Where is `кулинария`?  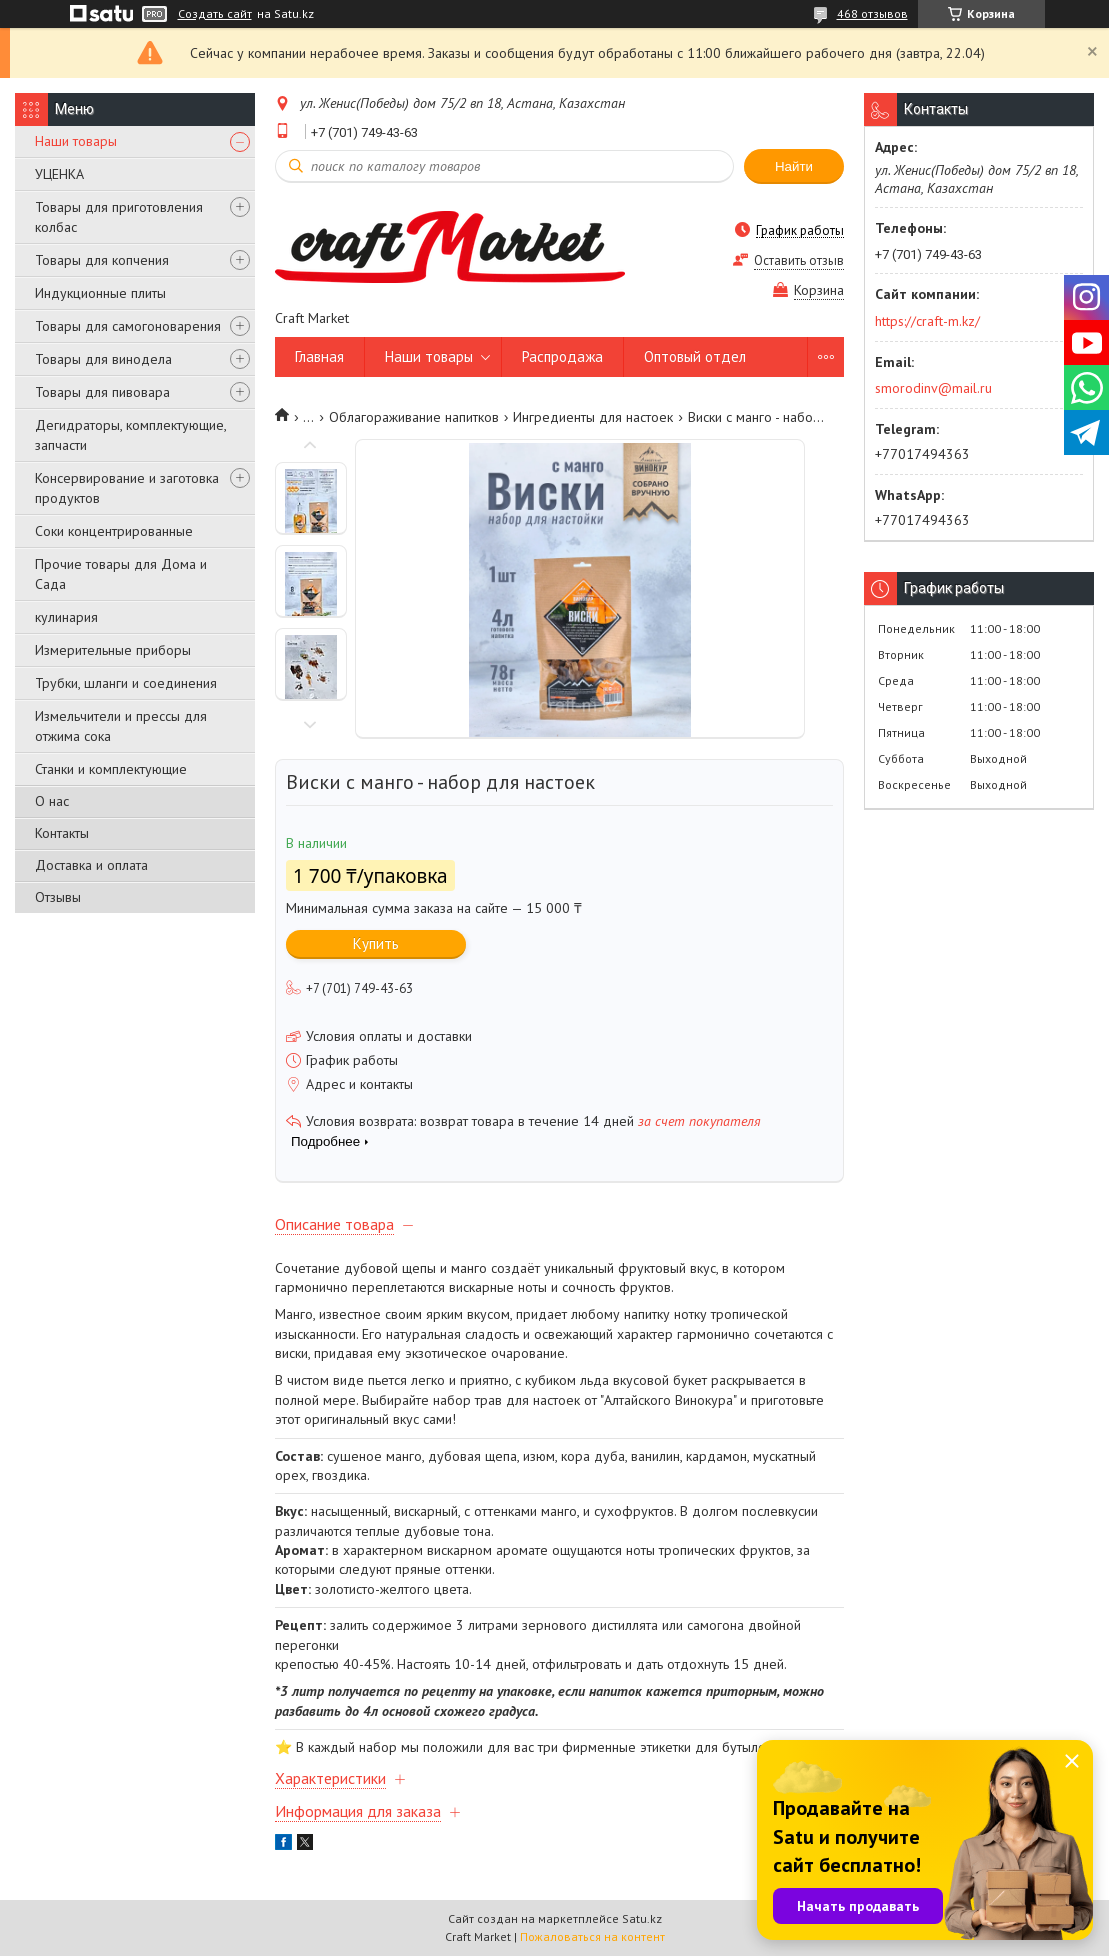 кулинария is located at coordinates (66, 617).